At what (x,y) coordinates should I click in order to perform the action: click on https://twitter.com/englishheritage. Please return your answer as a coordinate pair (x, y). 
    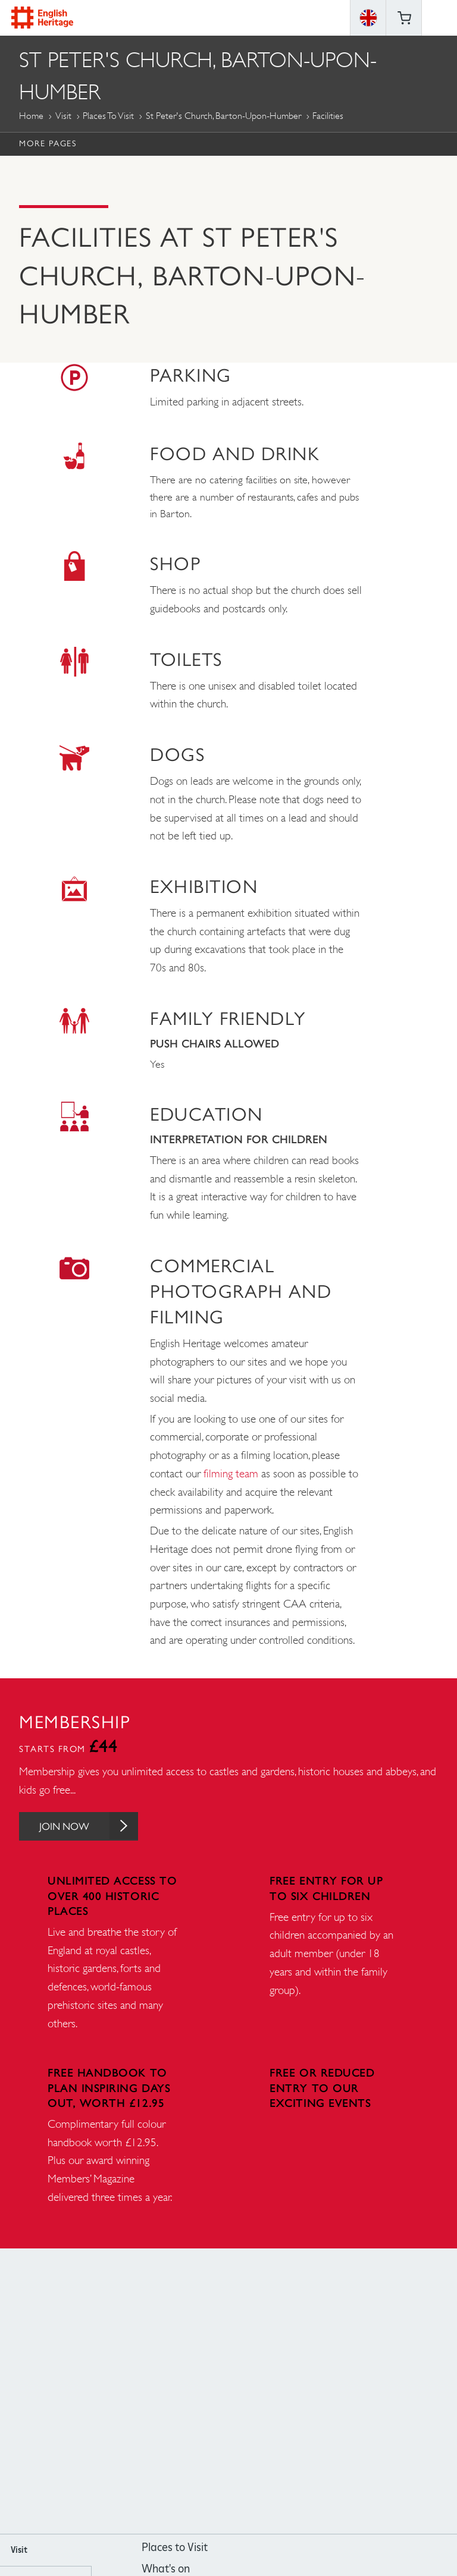
    Looking at the image, I should click on (277, 2392).